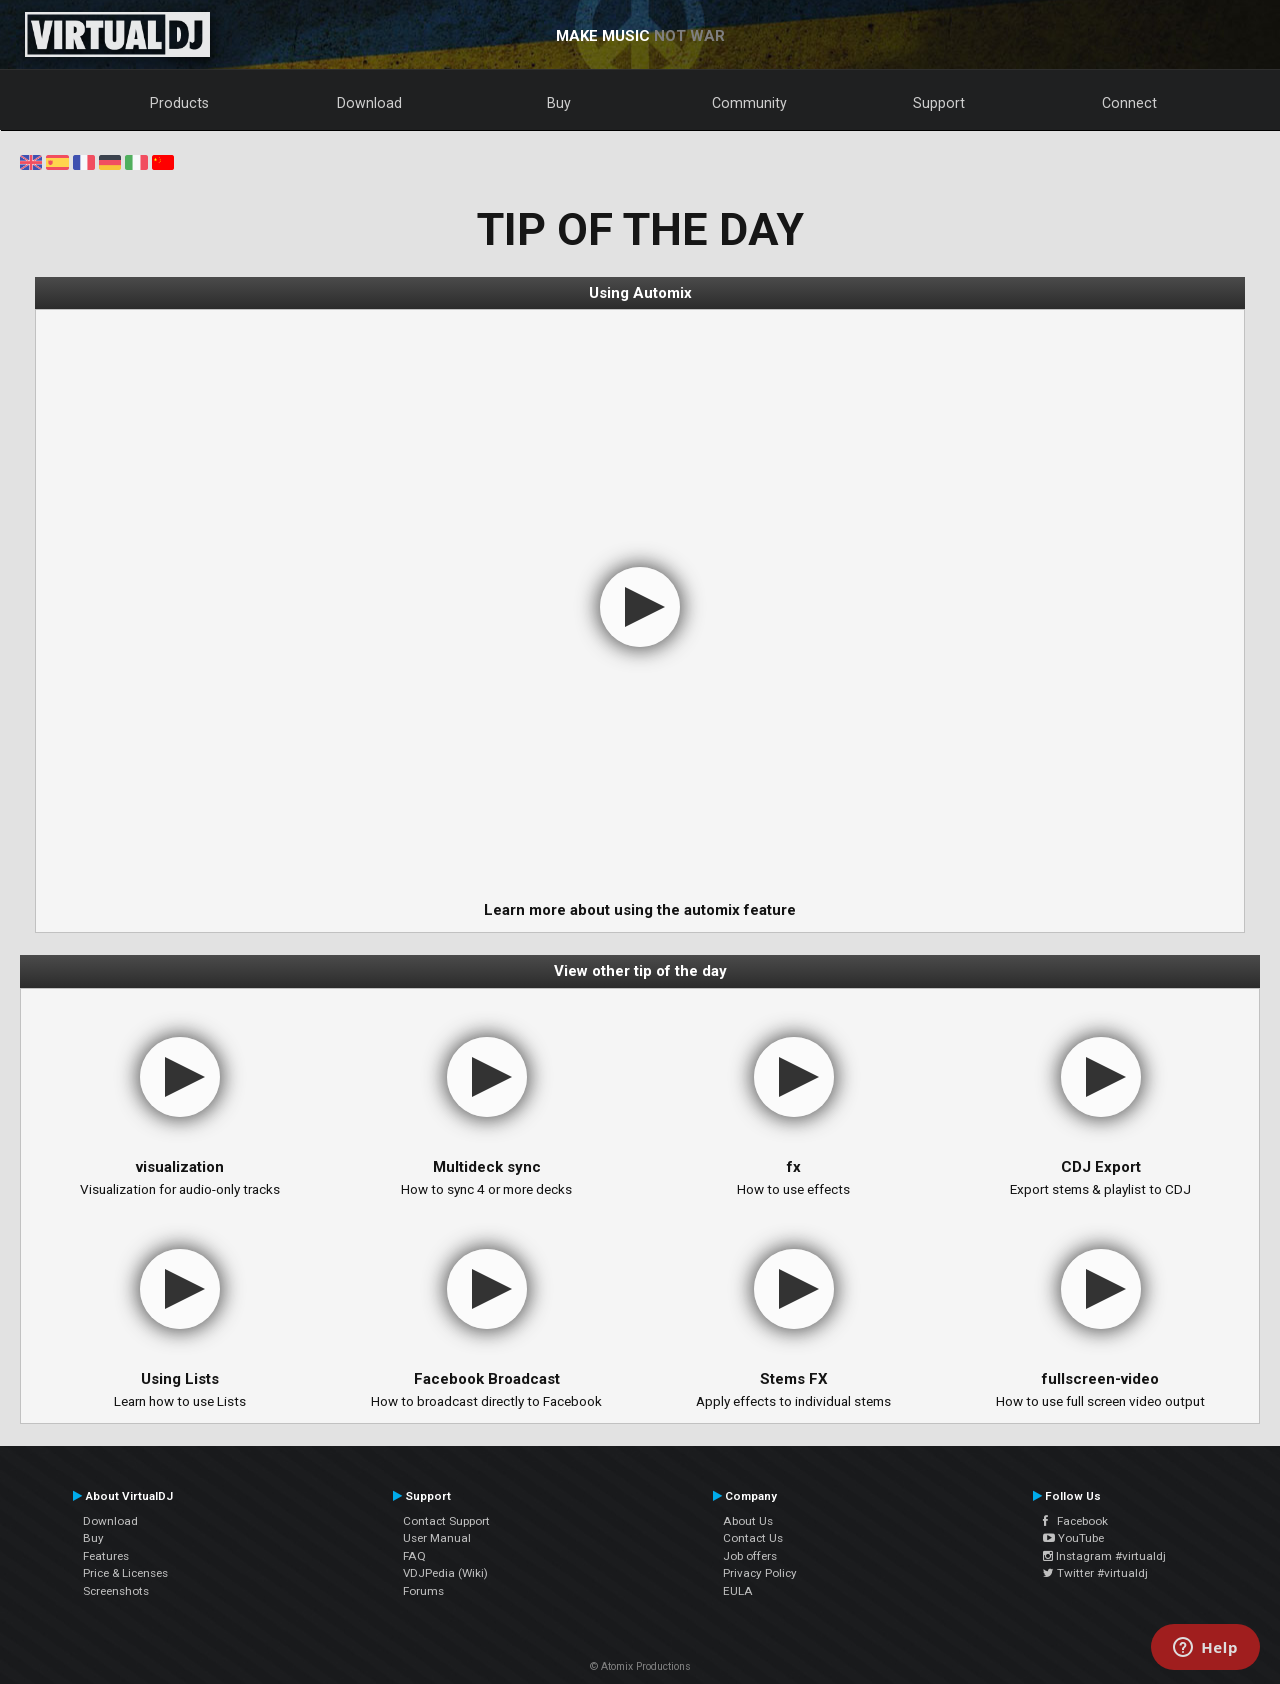 This screenshot has height=1684, width=1280. What do you see at coordinates (640, 1666) in the screenshot?
I see `© Atomix Productions` at bounding box center [640, 1666].